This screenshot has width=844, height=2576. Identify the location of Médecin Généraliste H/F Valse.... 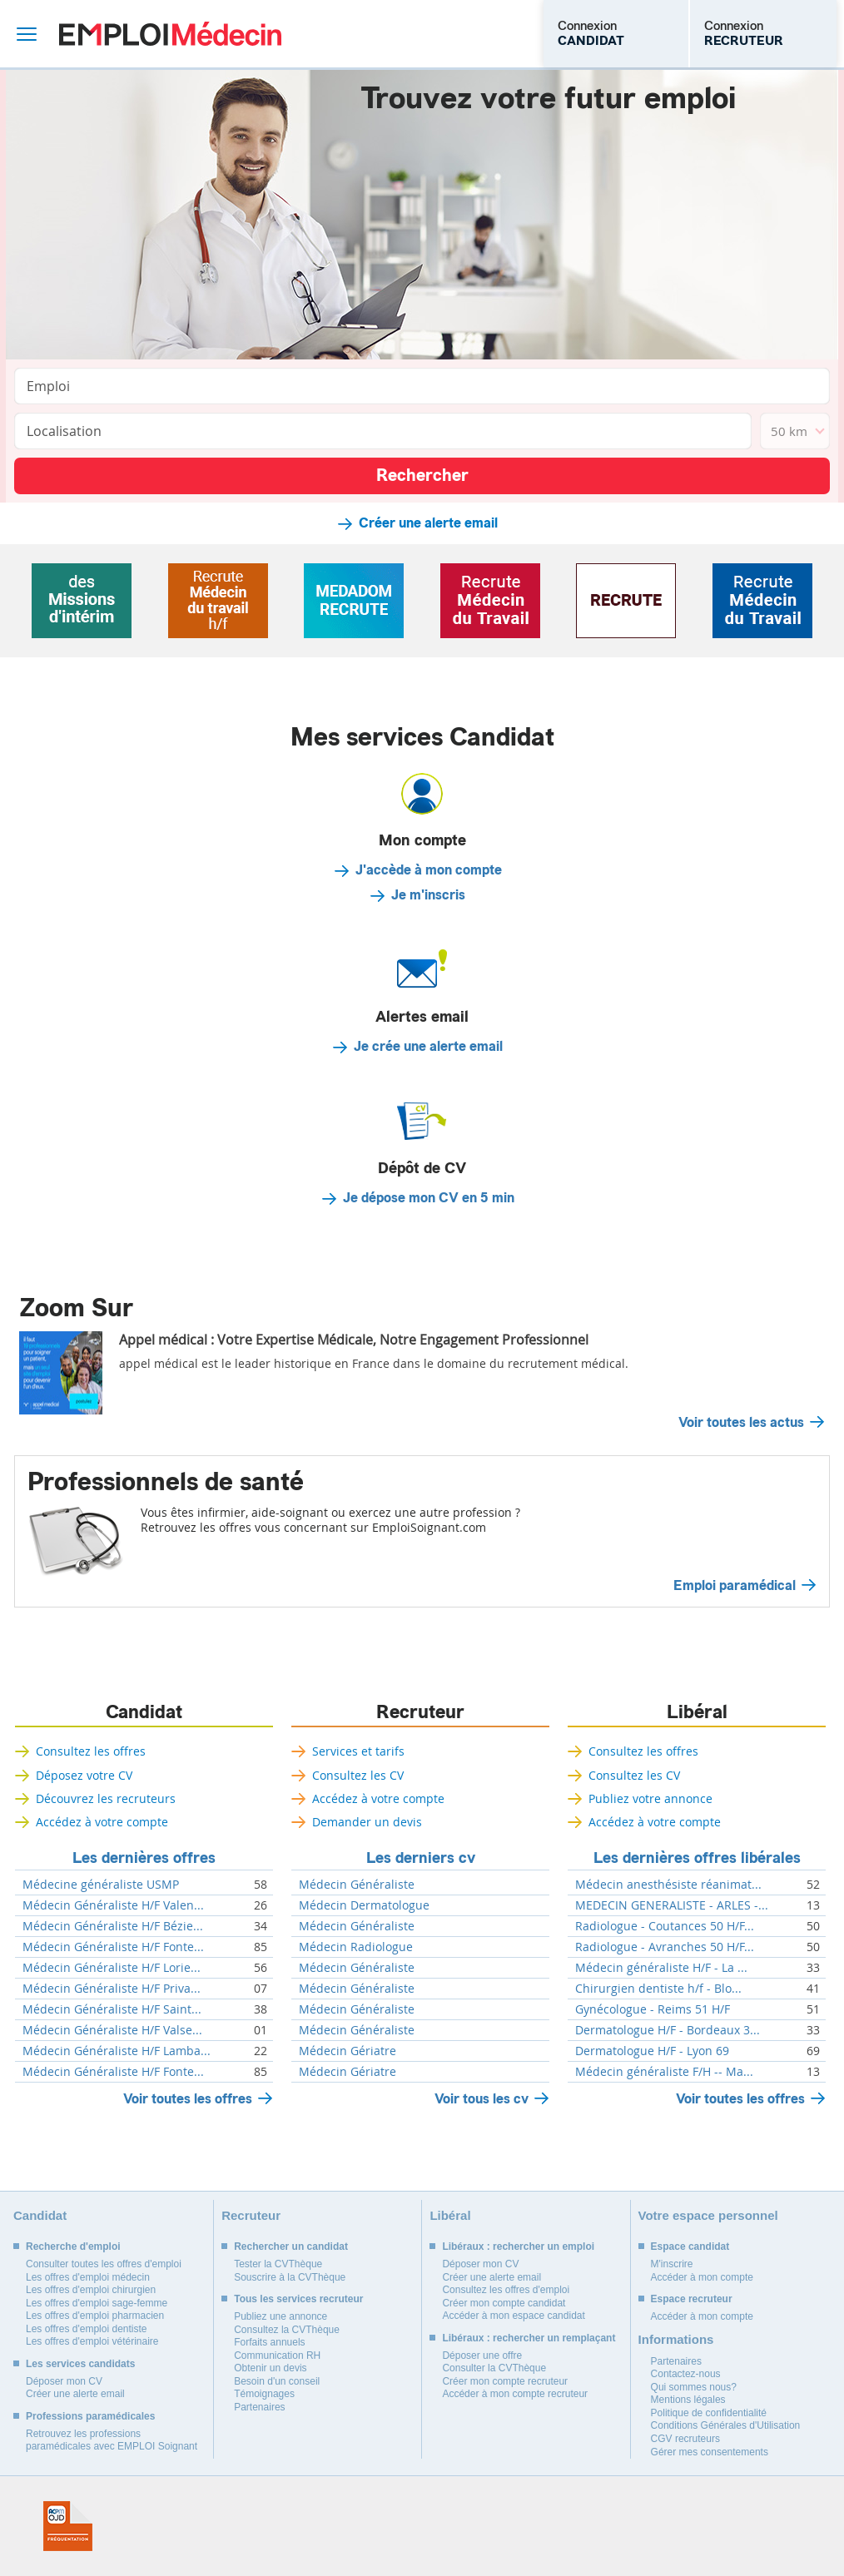
(112, 2030).